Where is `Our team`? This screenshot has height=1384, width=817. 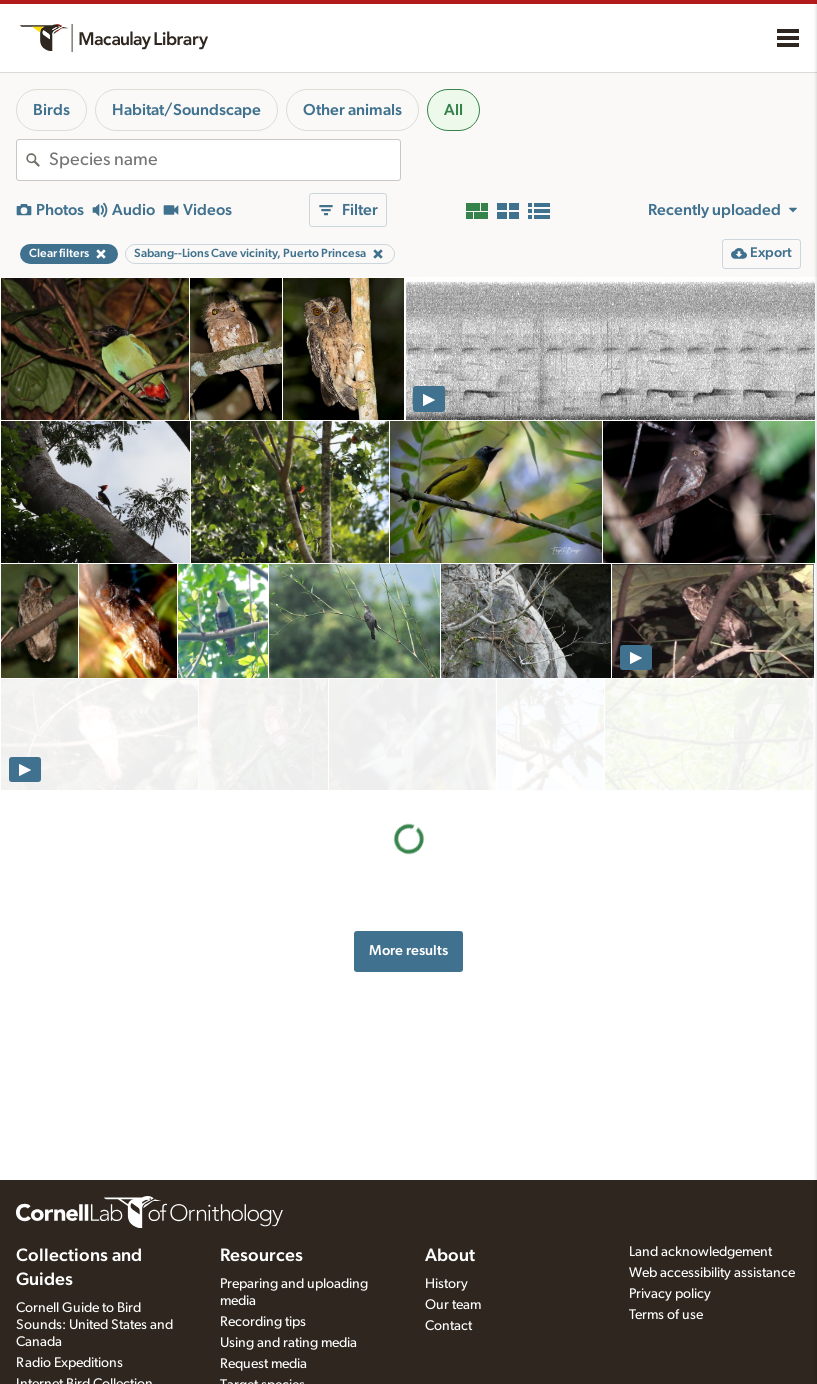 Our team is located at coordinates (453, 1305).